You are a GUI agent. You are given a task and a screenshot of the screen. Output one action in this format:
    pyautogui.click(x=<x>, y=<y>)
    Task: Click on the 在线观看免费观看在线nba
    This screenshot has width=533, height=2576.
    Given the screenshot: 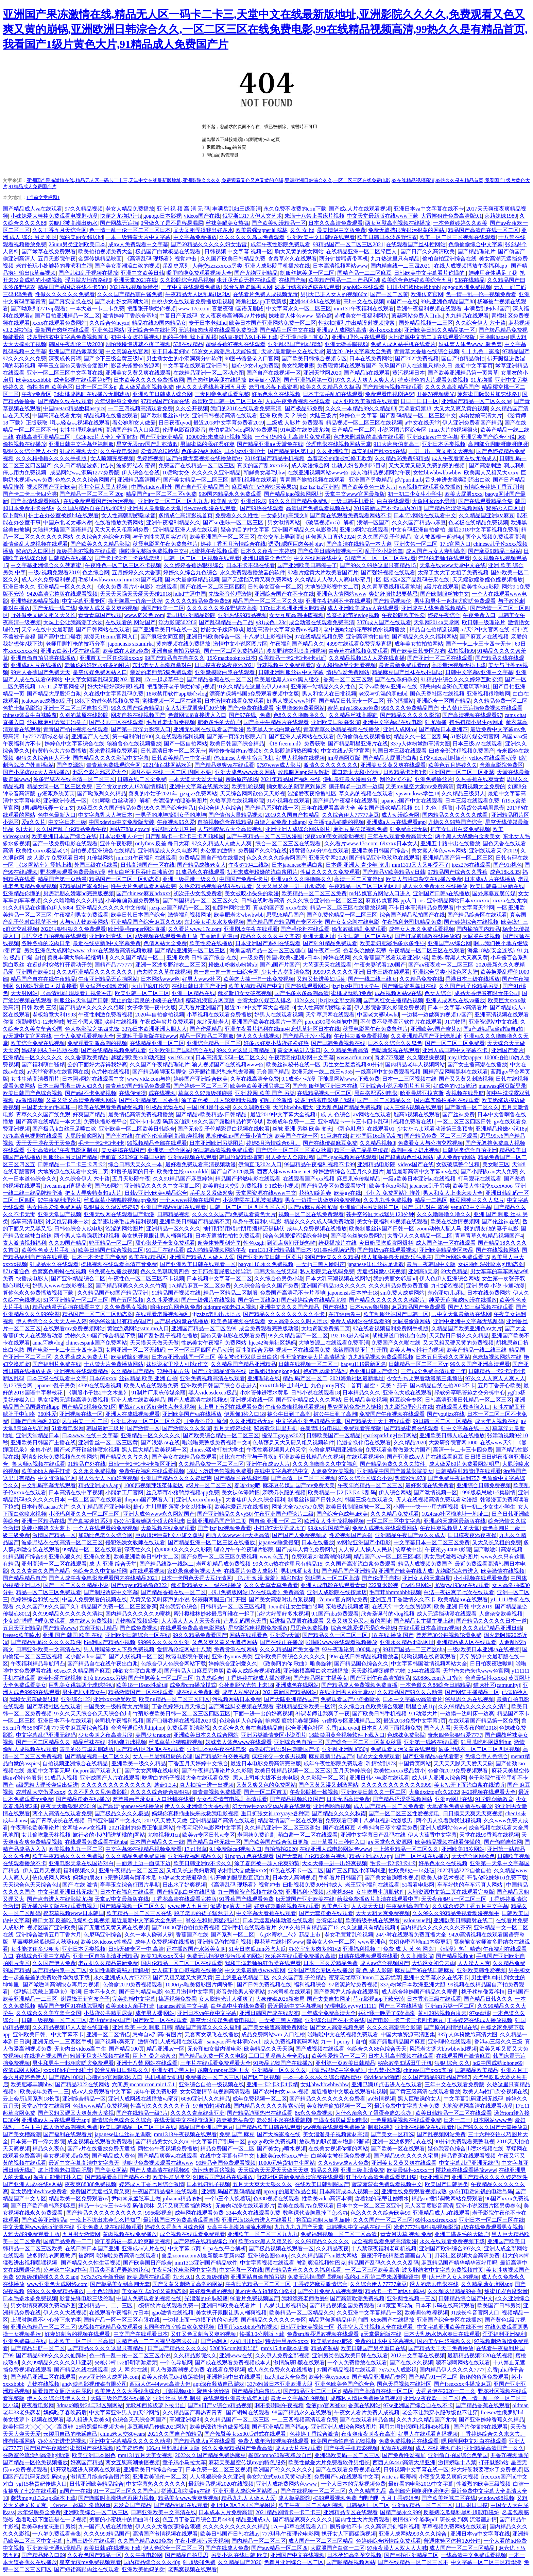 What is the action you would take?
    pyautogui.click(x=96, y=1842)
    